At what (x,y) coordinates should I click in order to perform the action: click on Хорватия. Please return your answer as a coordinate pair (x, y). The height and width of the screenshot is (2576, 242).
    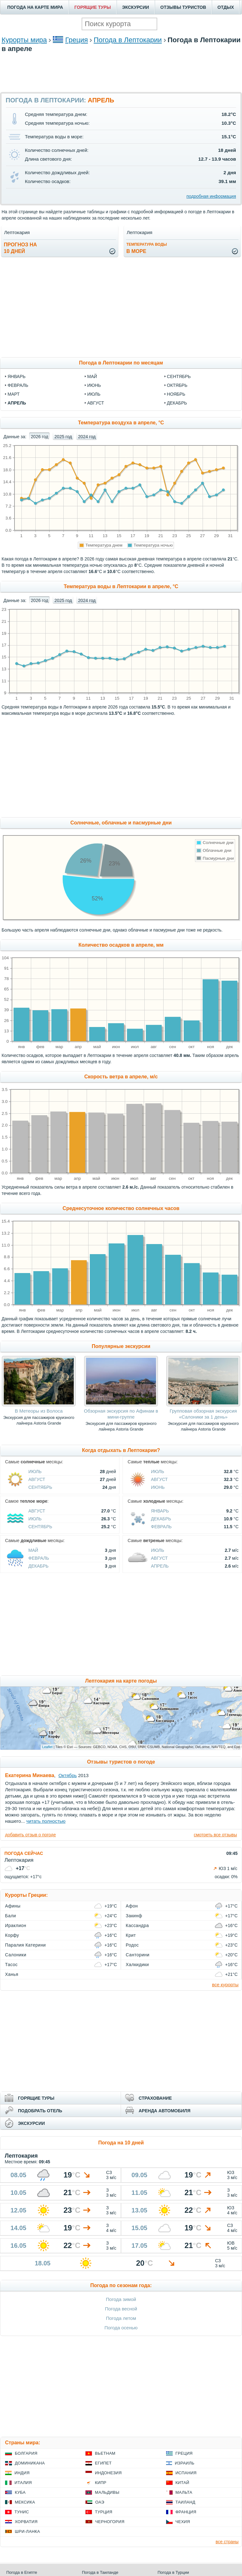
    Looking at the image, I should click on (26, 2521).